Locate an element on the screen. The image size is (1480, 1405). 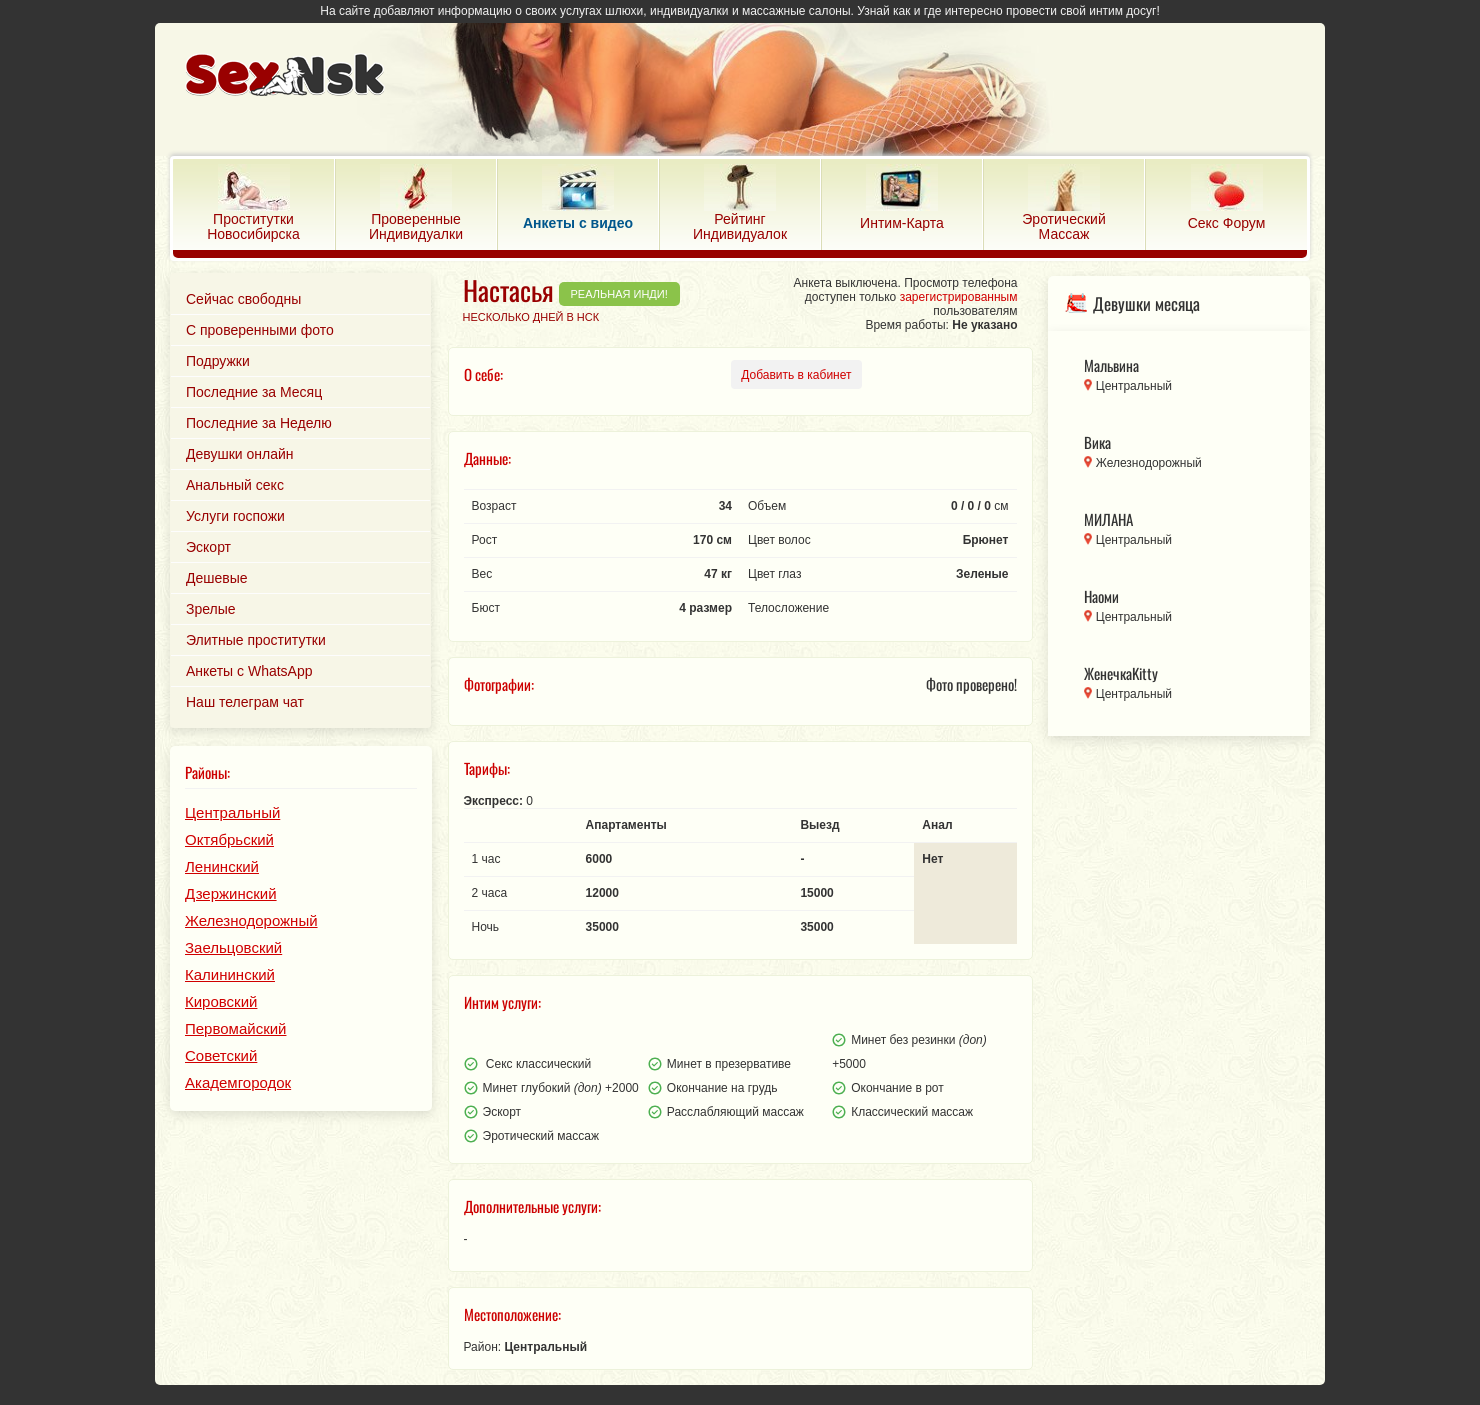
Кировский is located at coordinates (221, 1001).